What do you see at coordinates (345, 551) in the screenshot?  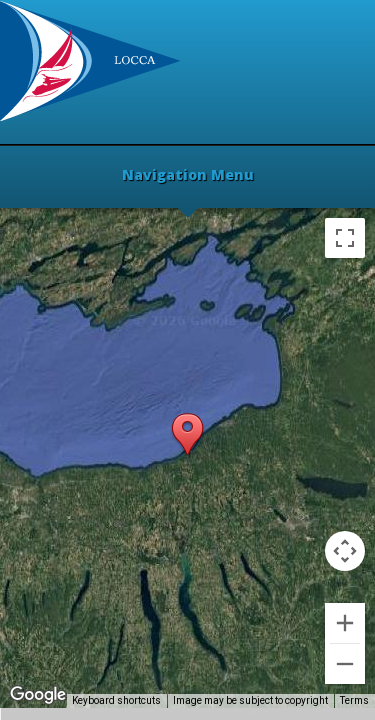 I see `[Map camera controls]` at bounding box center [345, 551].